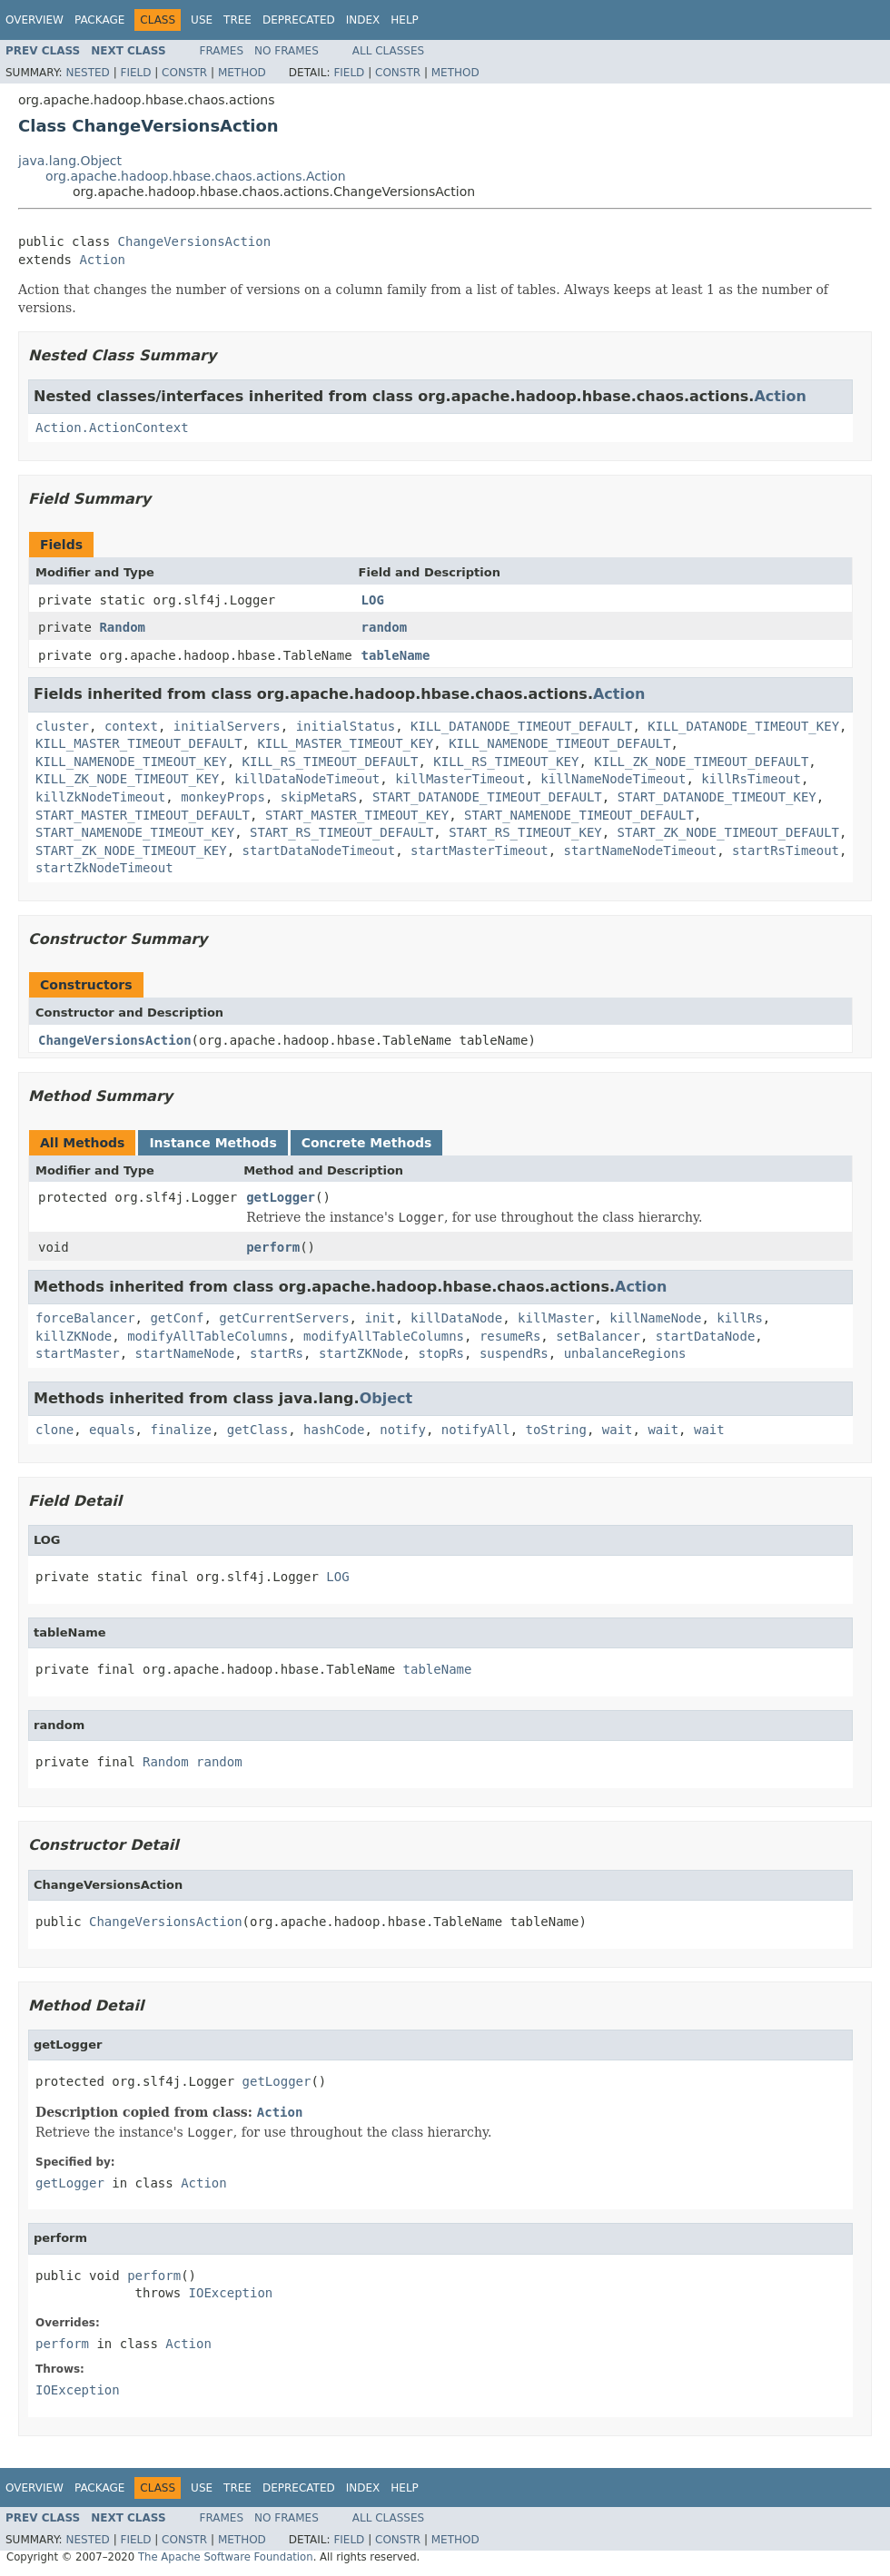  Describe the element at coordinates (405, 20) in the screenshot. I see `Help` at that location.